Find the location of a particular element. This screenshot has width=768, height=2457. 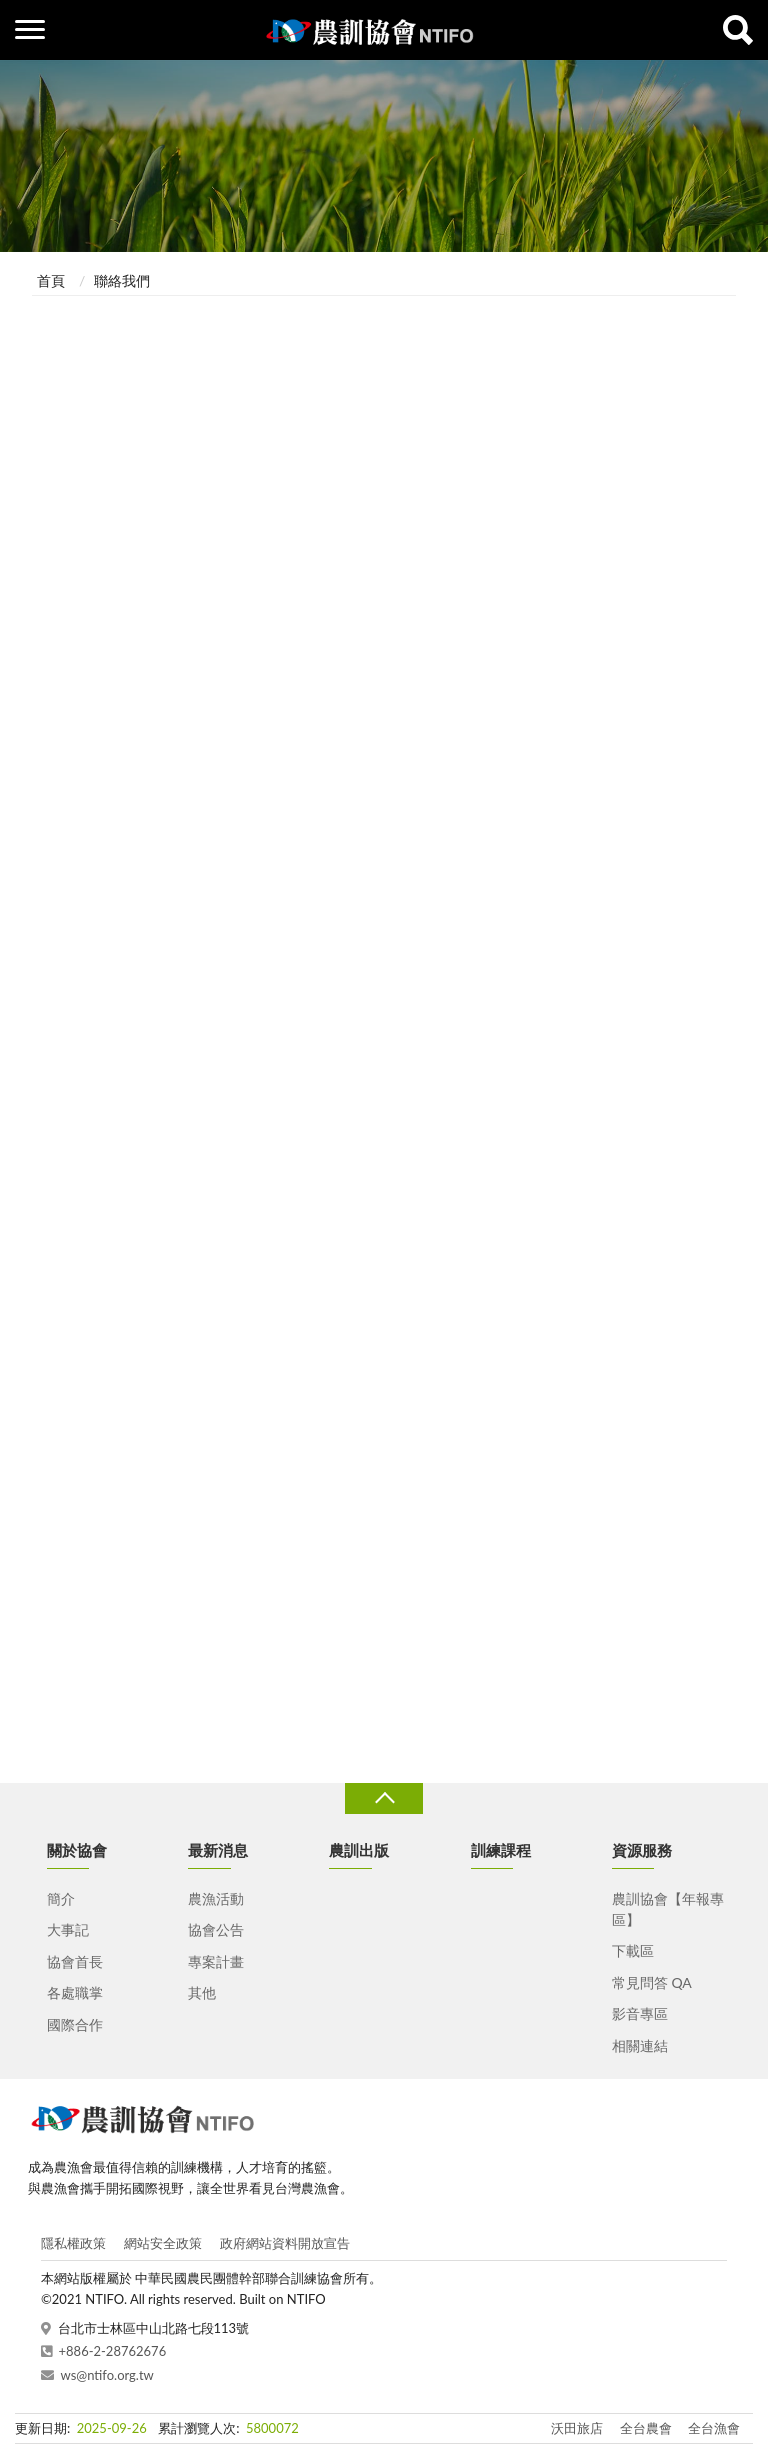

側欄選單 is located at coordinates (30, 29).